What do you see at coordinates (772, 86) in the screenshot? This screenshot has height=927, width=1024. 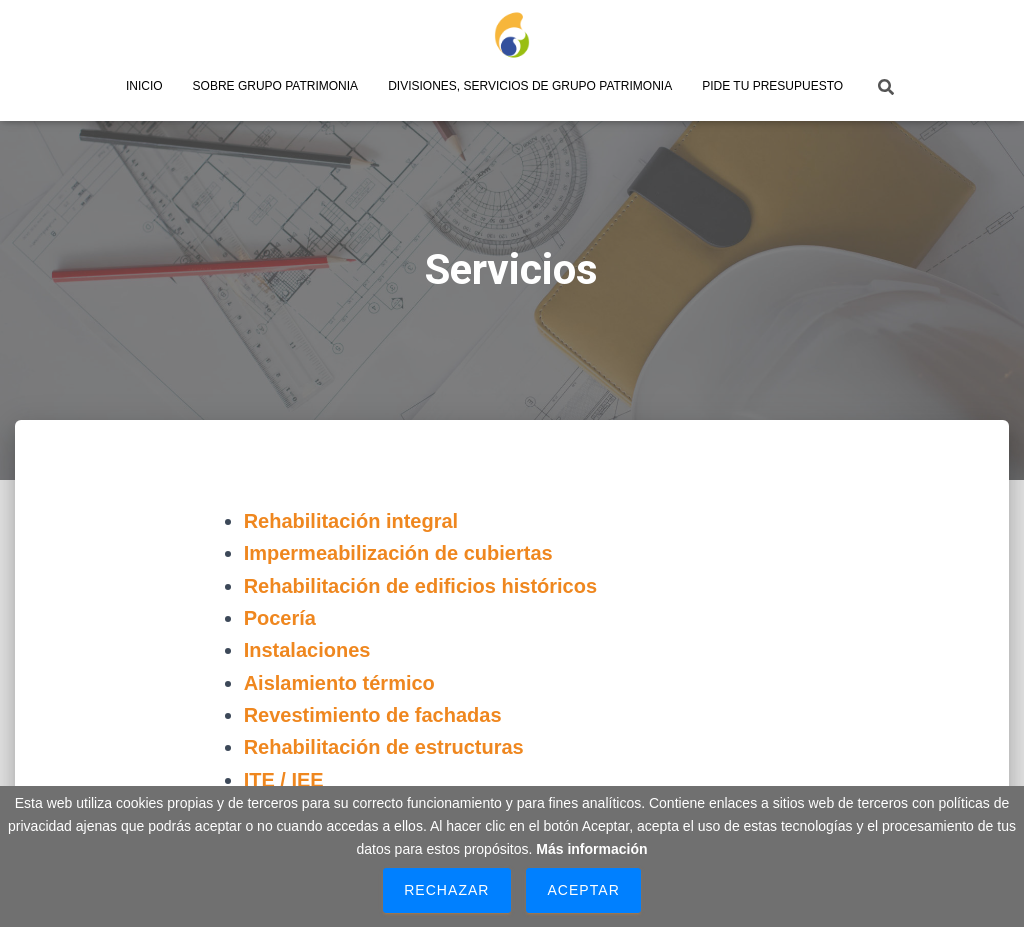 I see `Pide tu presupuesto` at bounding box center [772, 86].